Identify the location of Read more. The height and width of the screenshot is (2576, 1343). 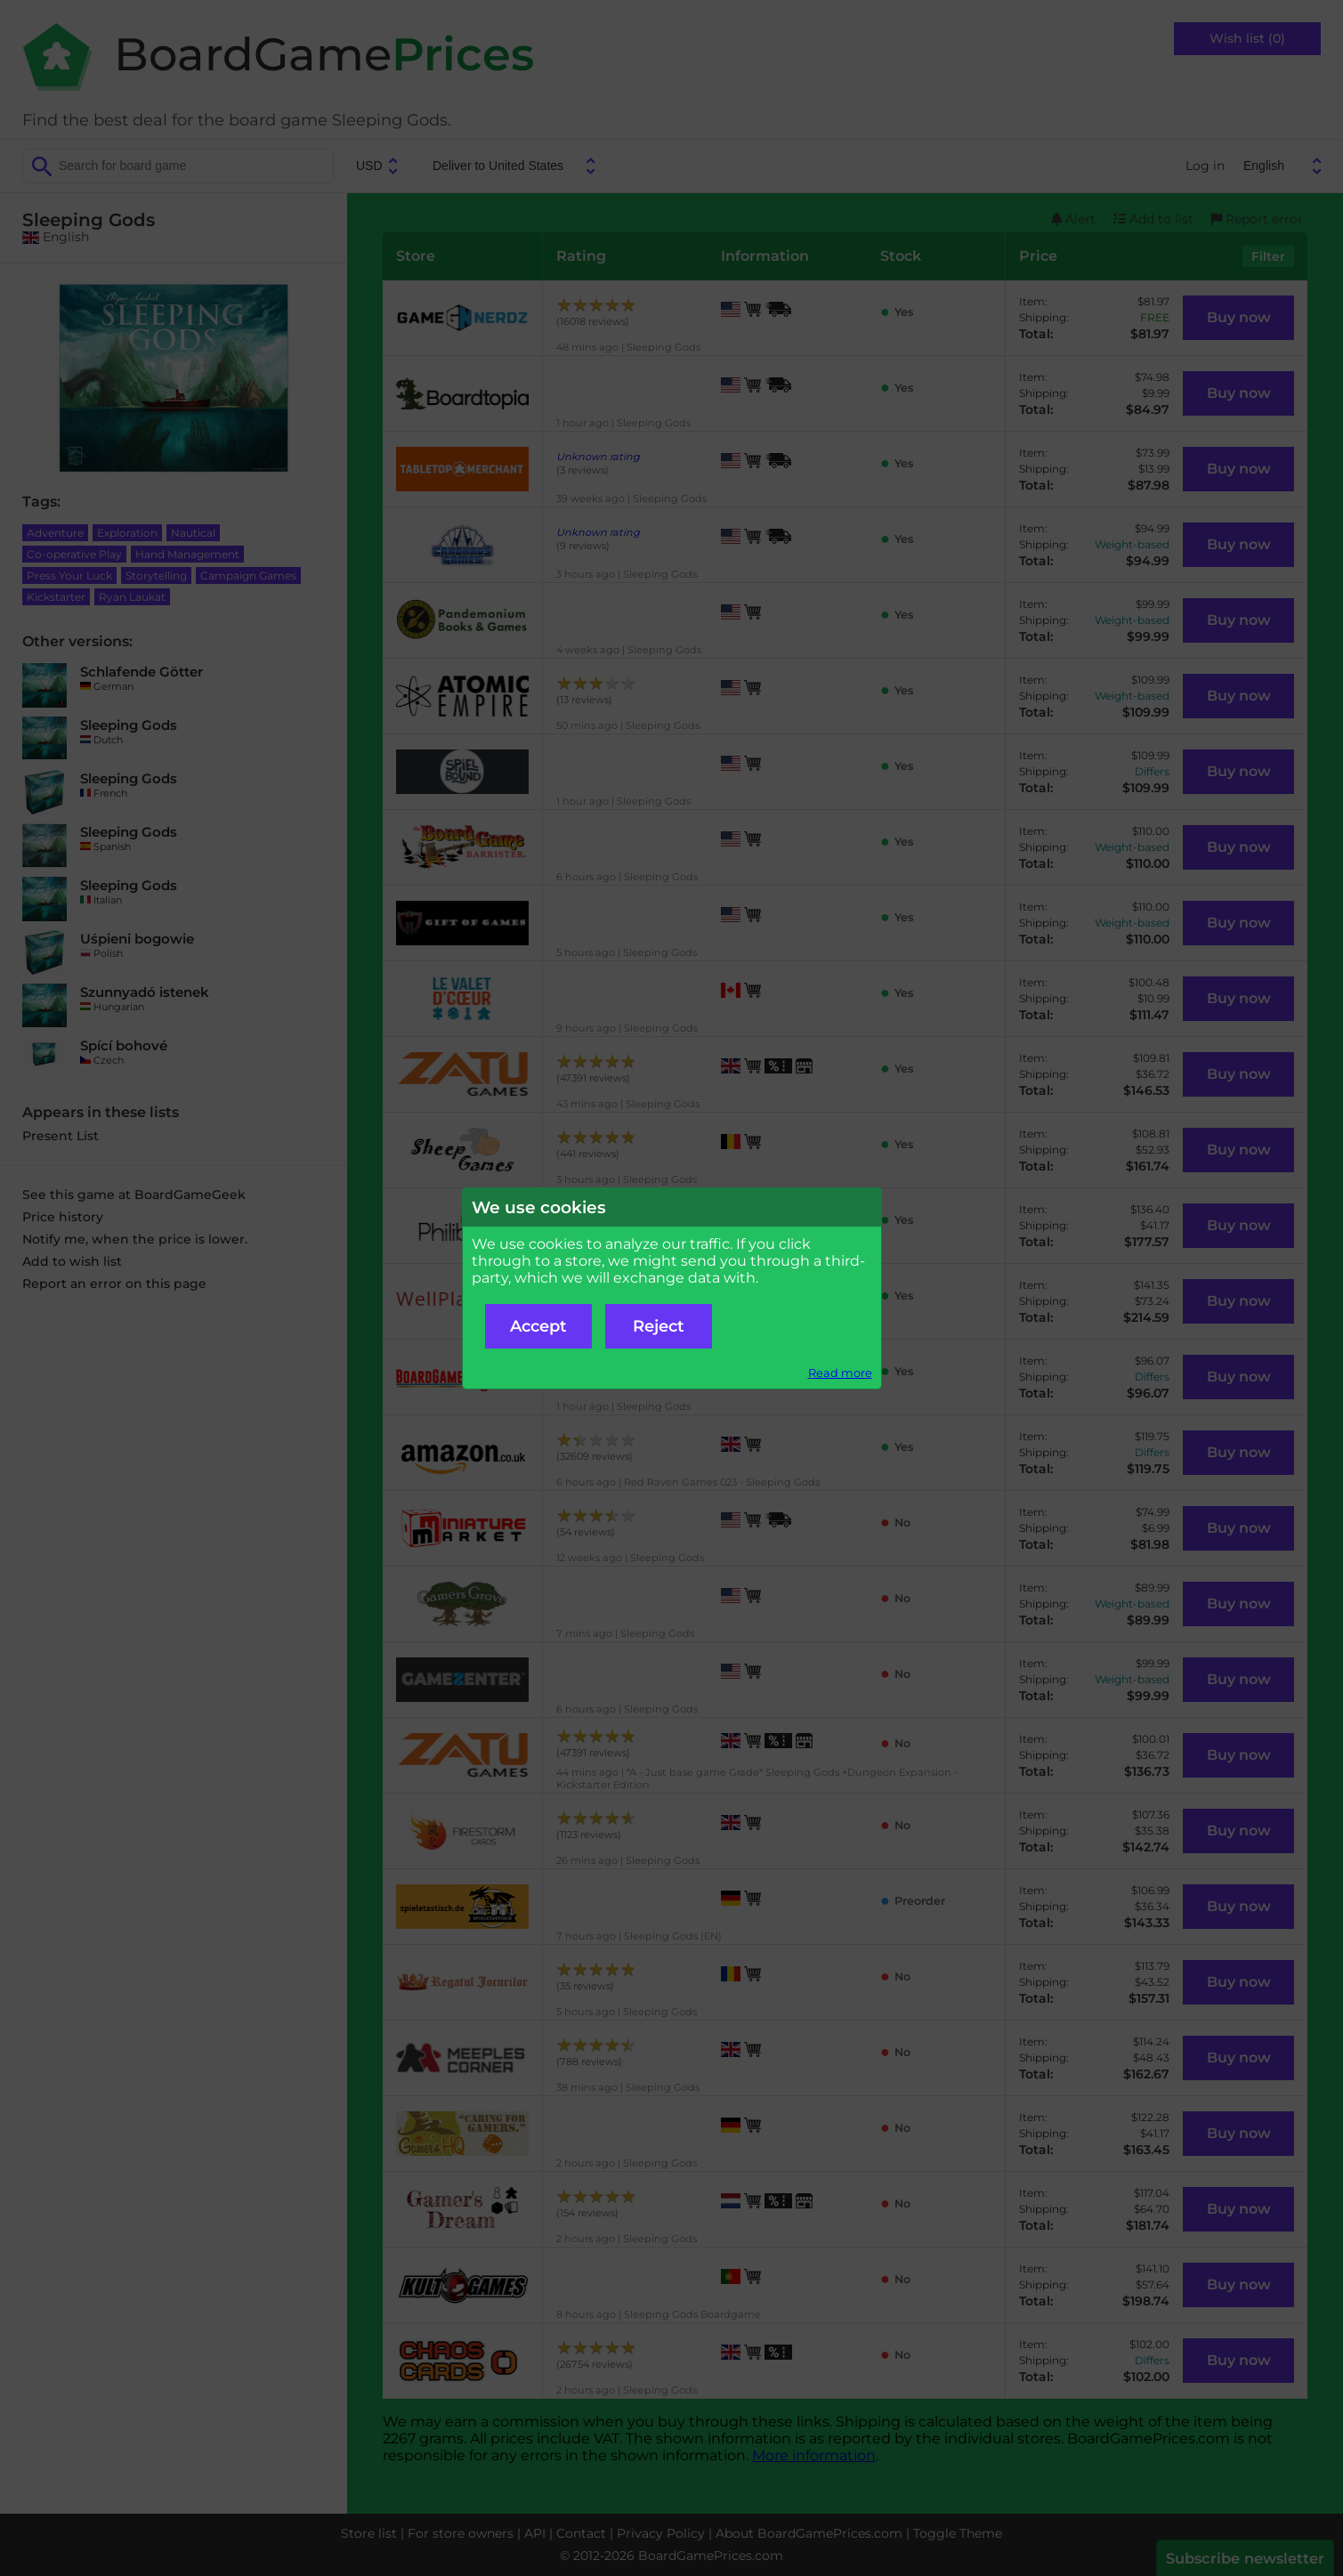
(840, 1373).